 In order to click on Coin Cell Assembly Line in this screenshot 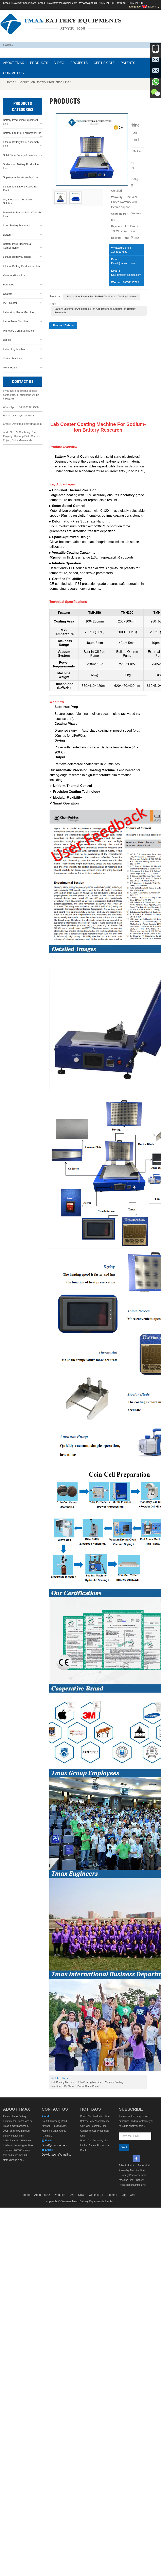, I will do `click(93, 2126)`.